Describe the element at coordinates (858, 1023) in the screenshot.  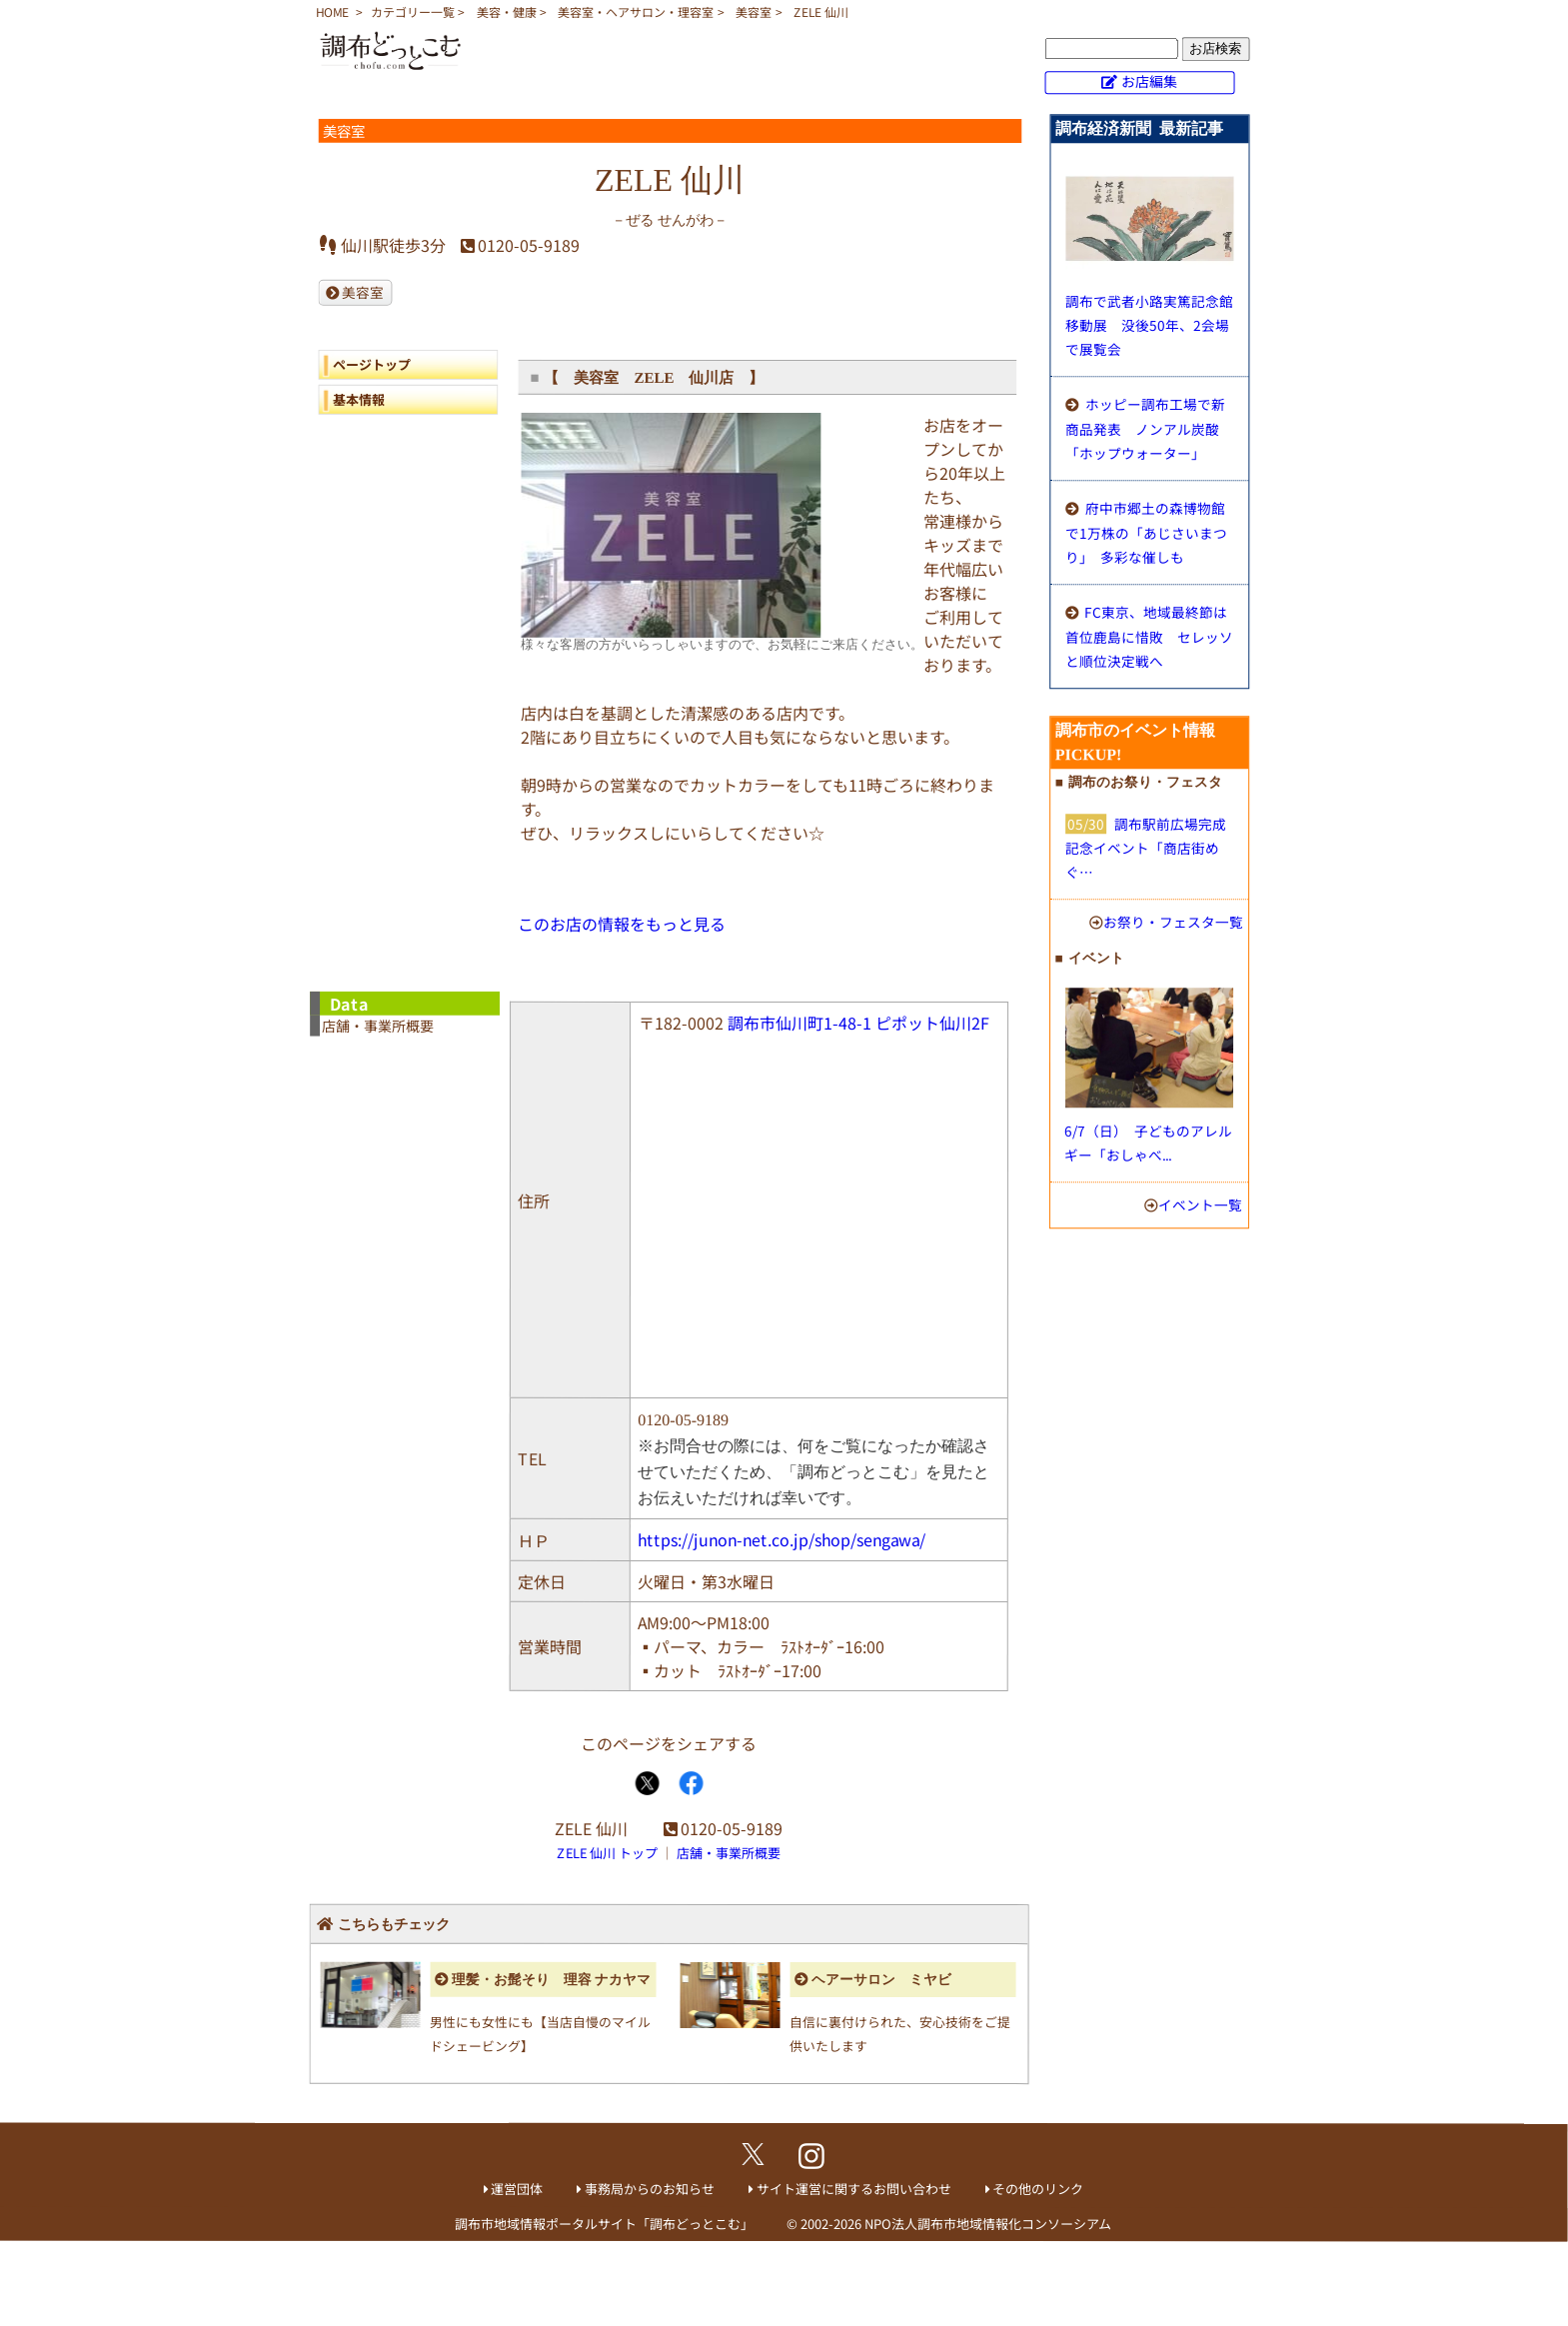
I see `調布市仙川町1-48-1 ピポット仙川2F` at that location.